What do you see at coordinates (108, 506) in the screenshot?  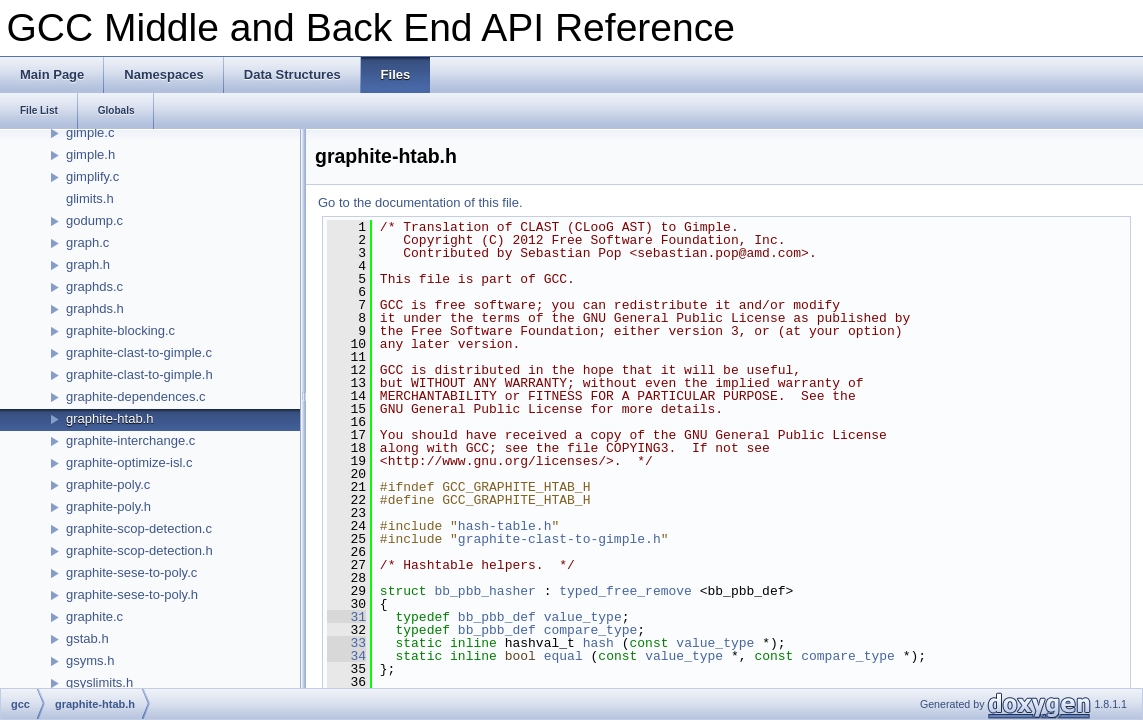 I see `graphite-poly.h` at bounding box center [108, 506].